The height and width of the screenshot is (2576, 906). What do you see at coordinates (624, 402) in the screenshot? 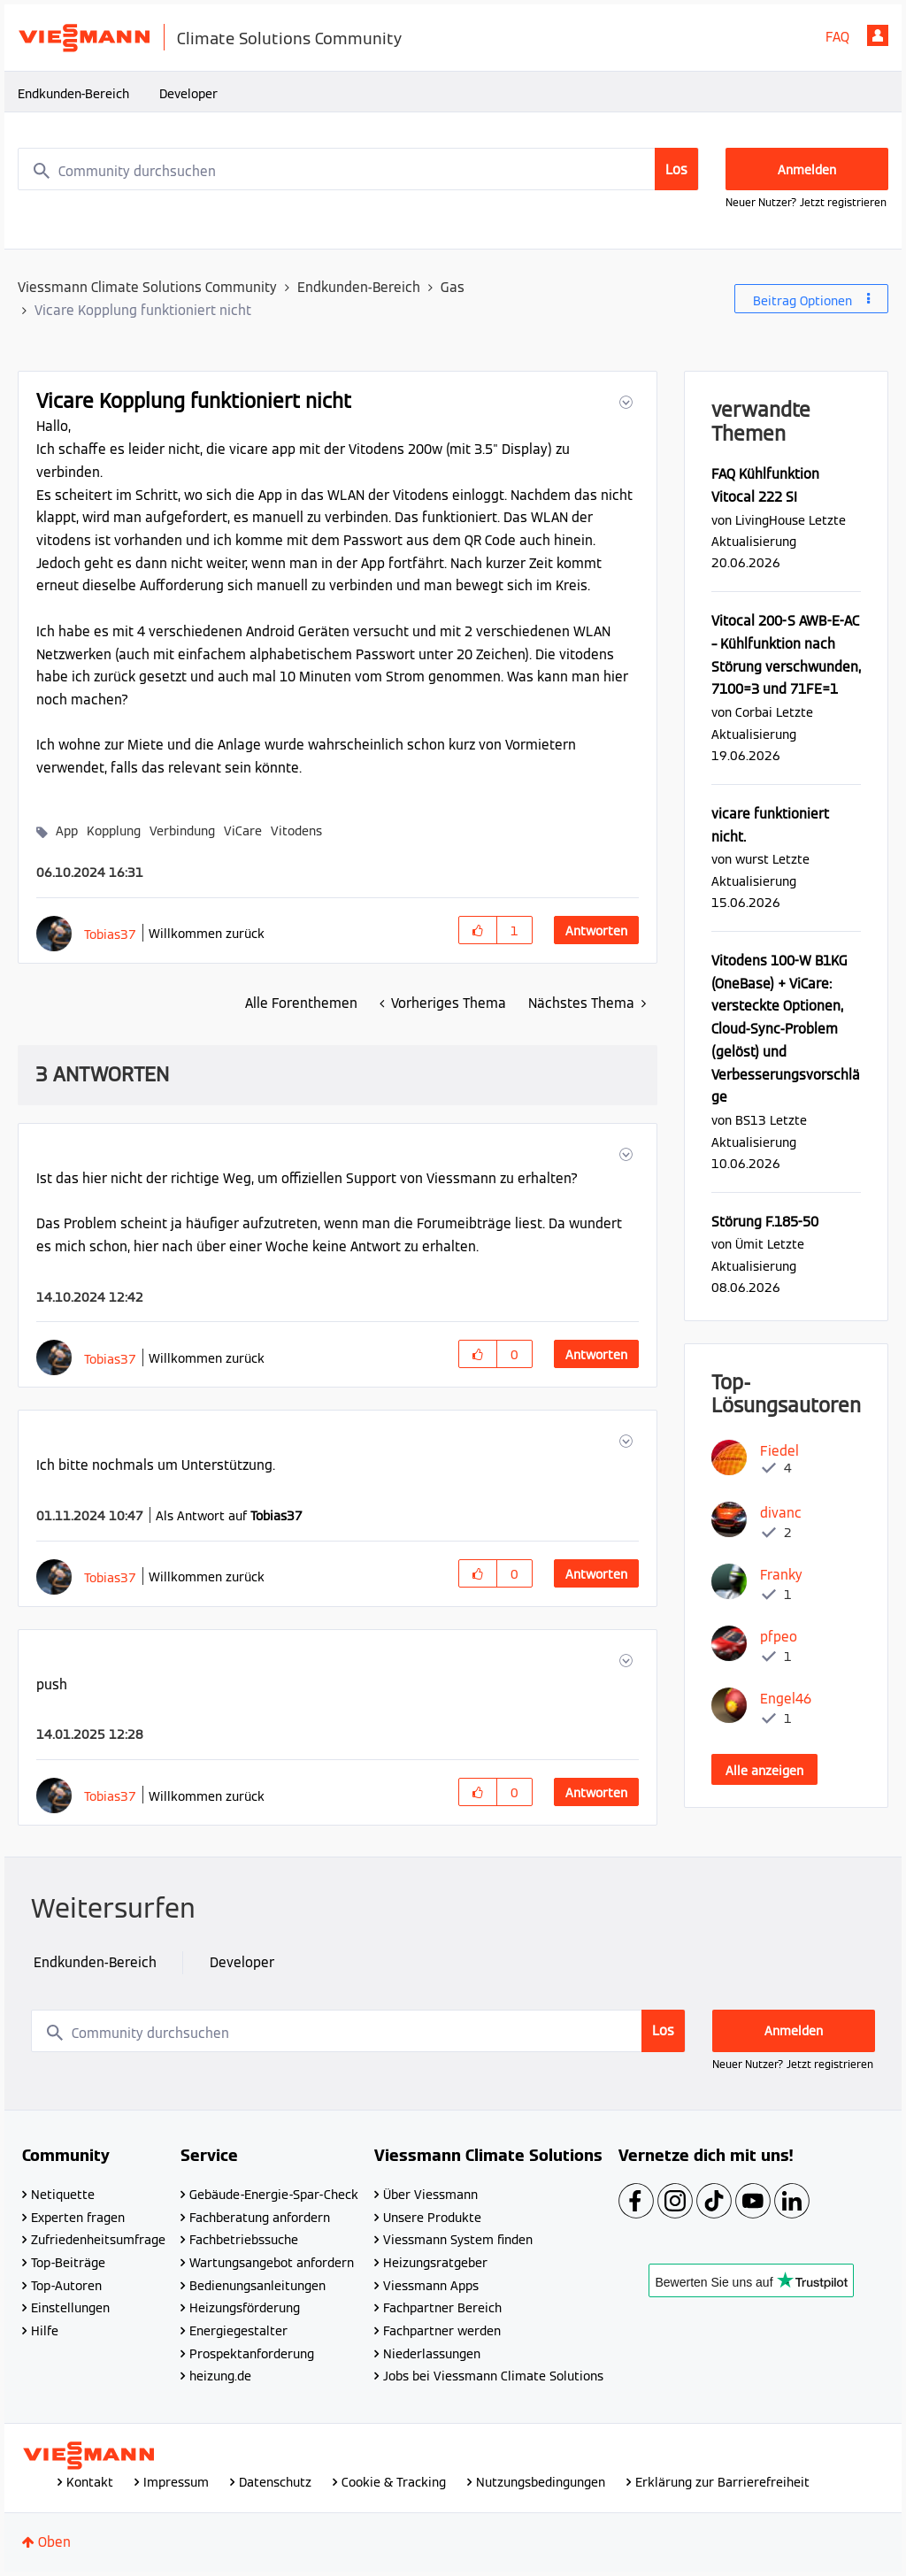
I see `[button]` at bounding box center [624, 402].